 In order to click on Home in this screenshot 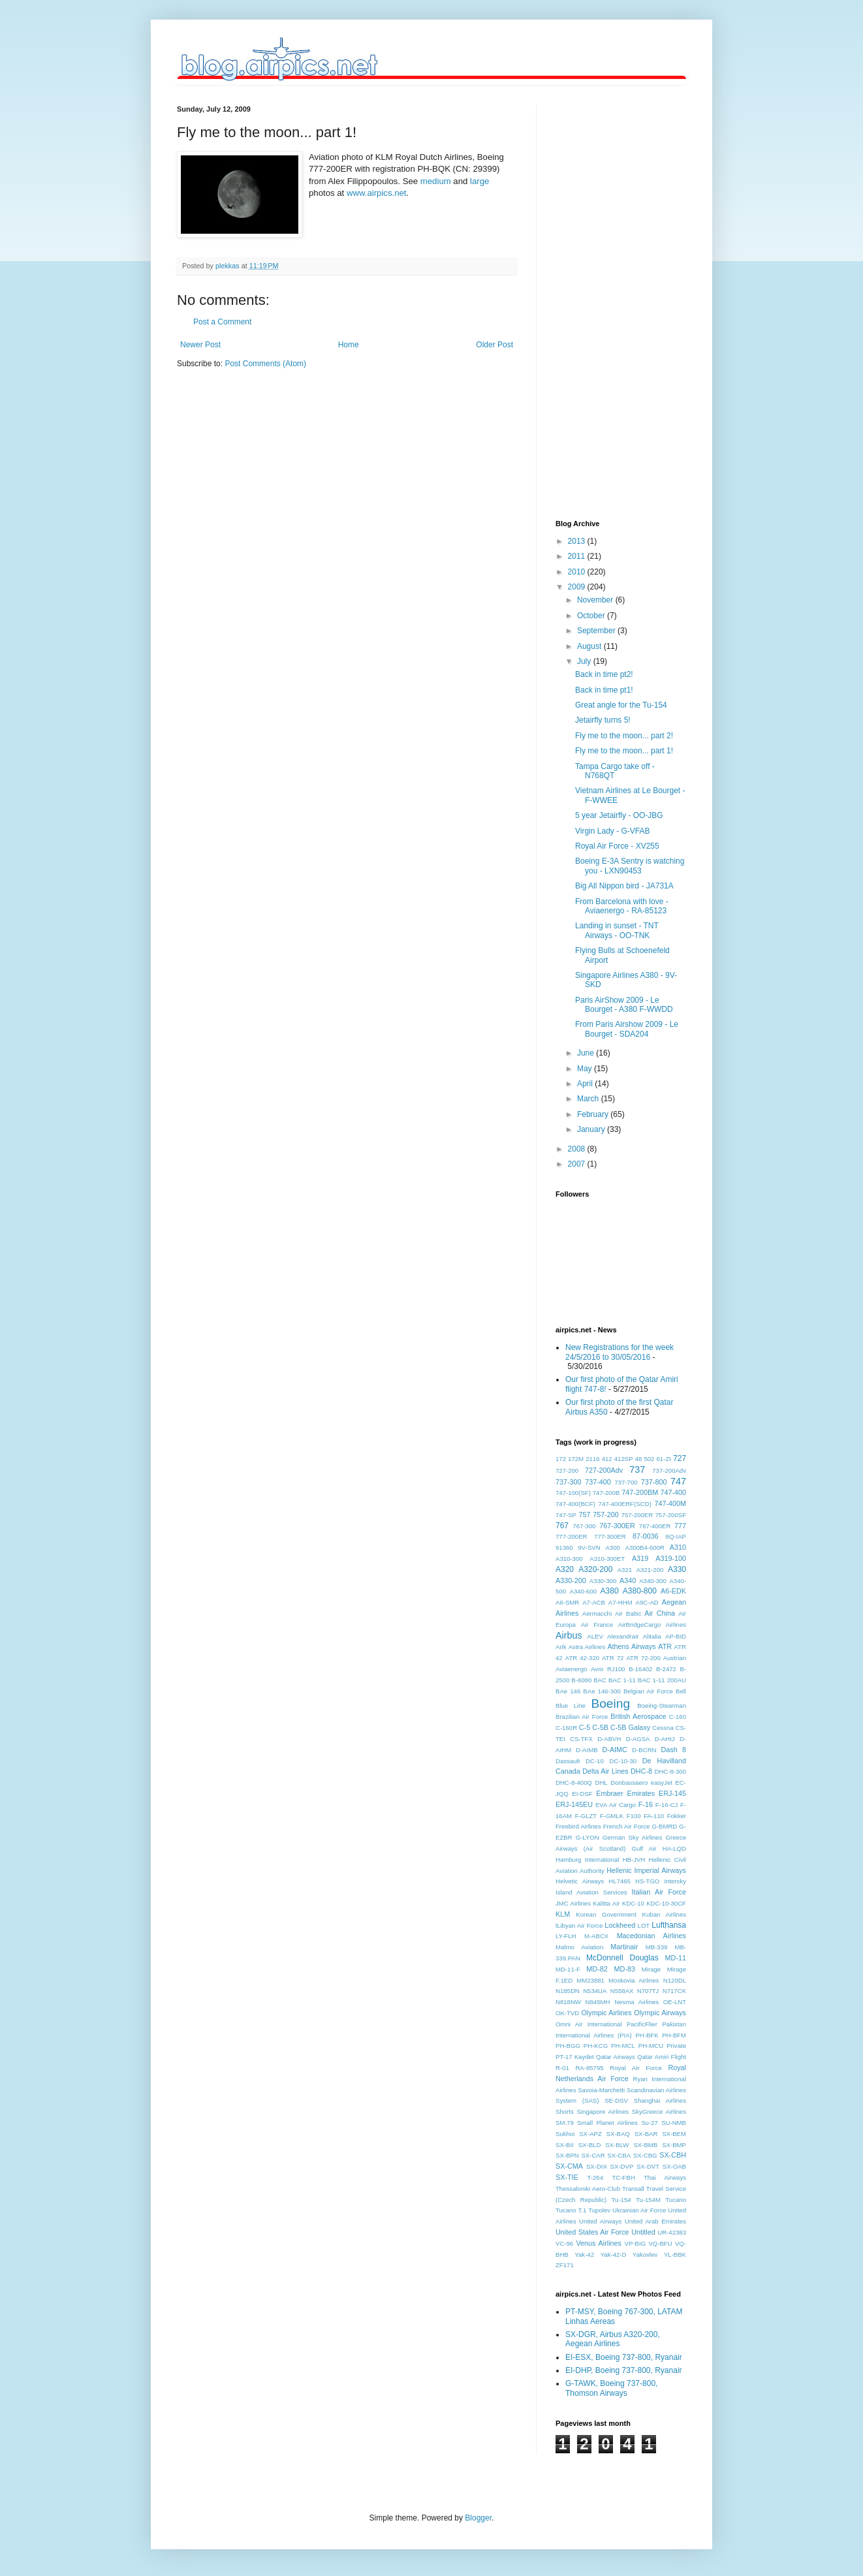, I will do `click(348, 344)`.